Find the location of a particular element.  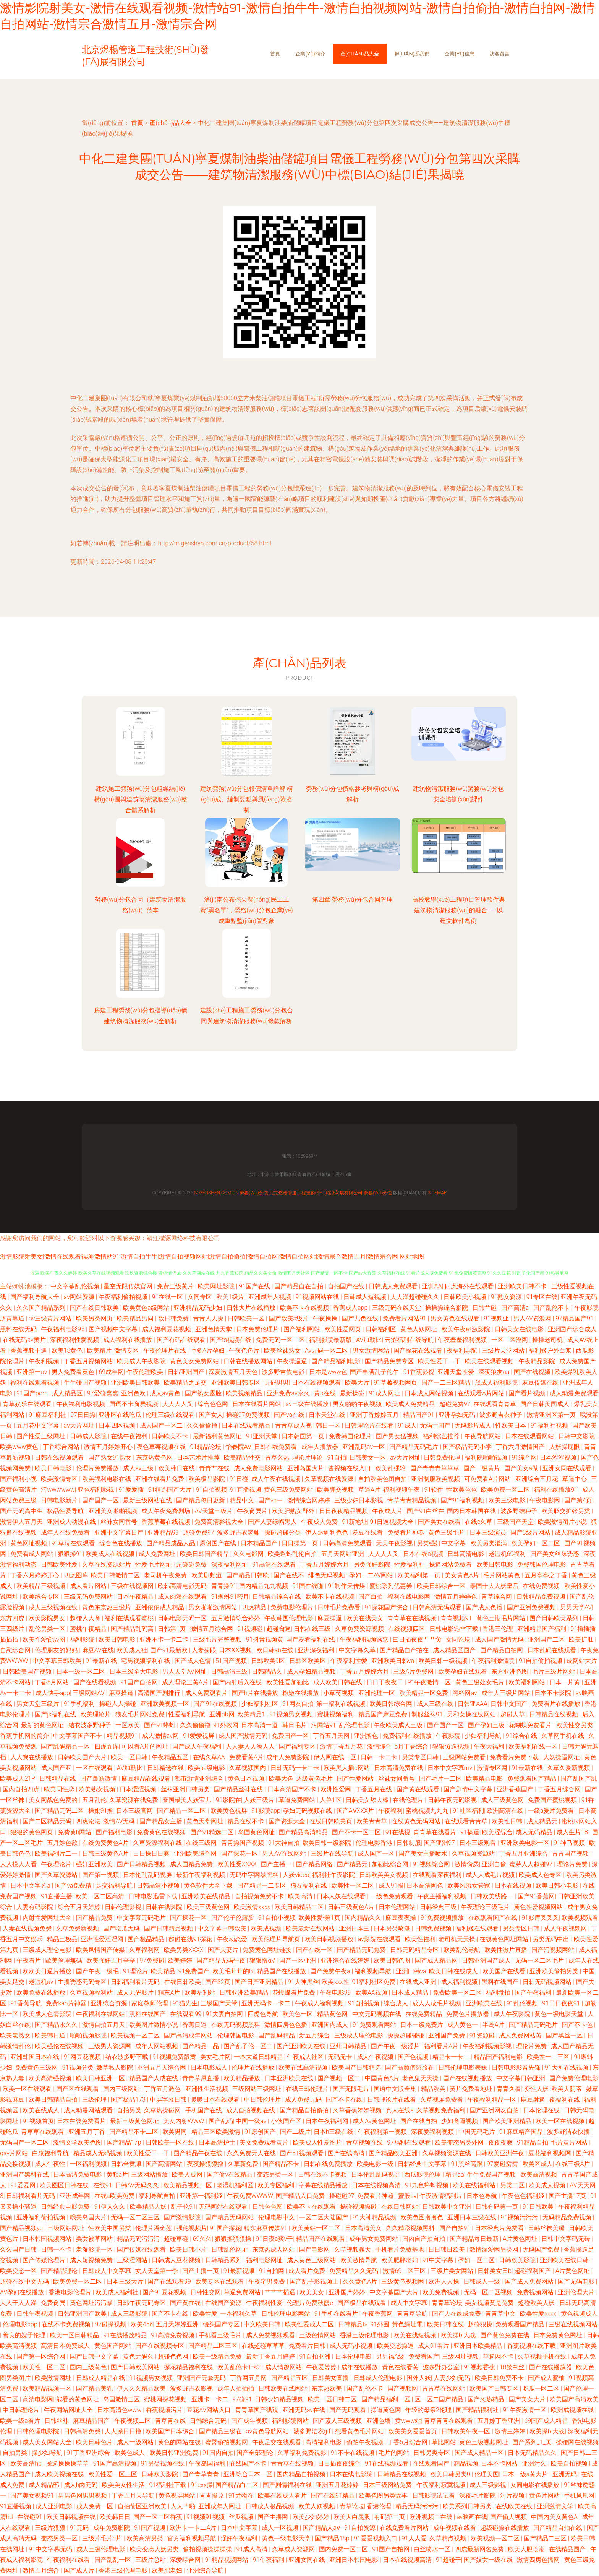

欧美系列日韩另类 is located at coordinates (468, 2506).